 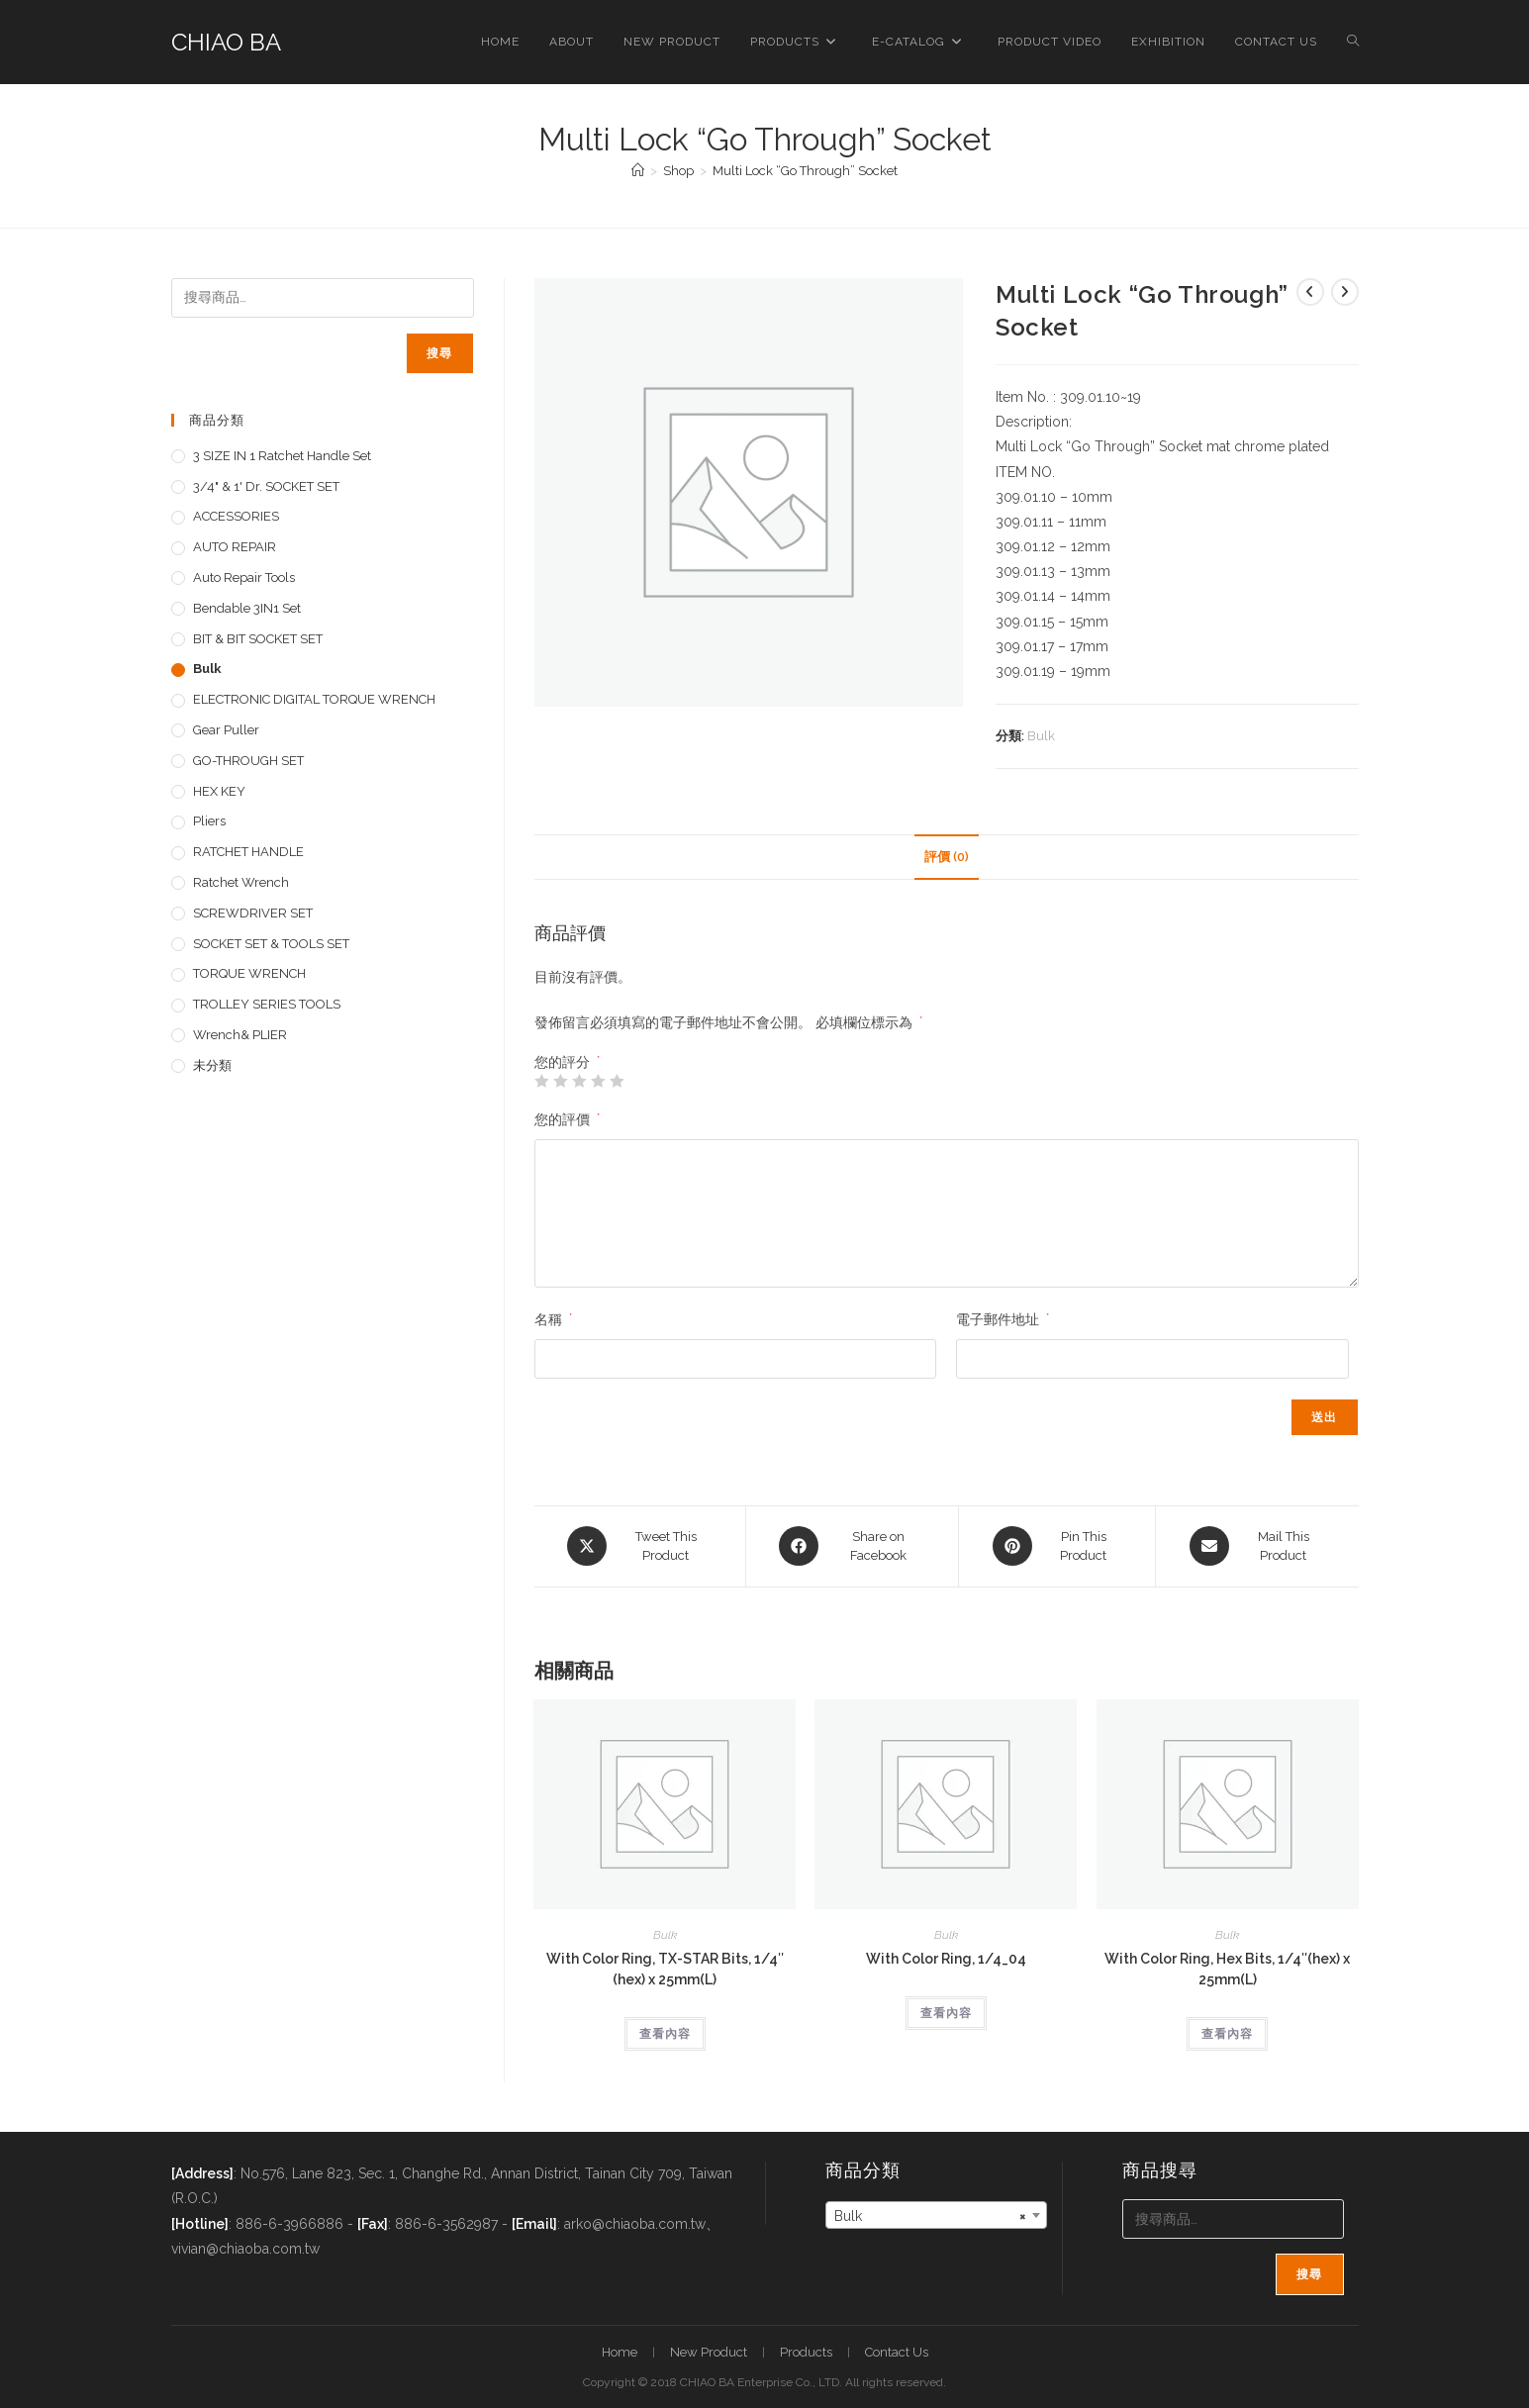 I want to click on AUTO REPAIR, so click(x=234, y=546).